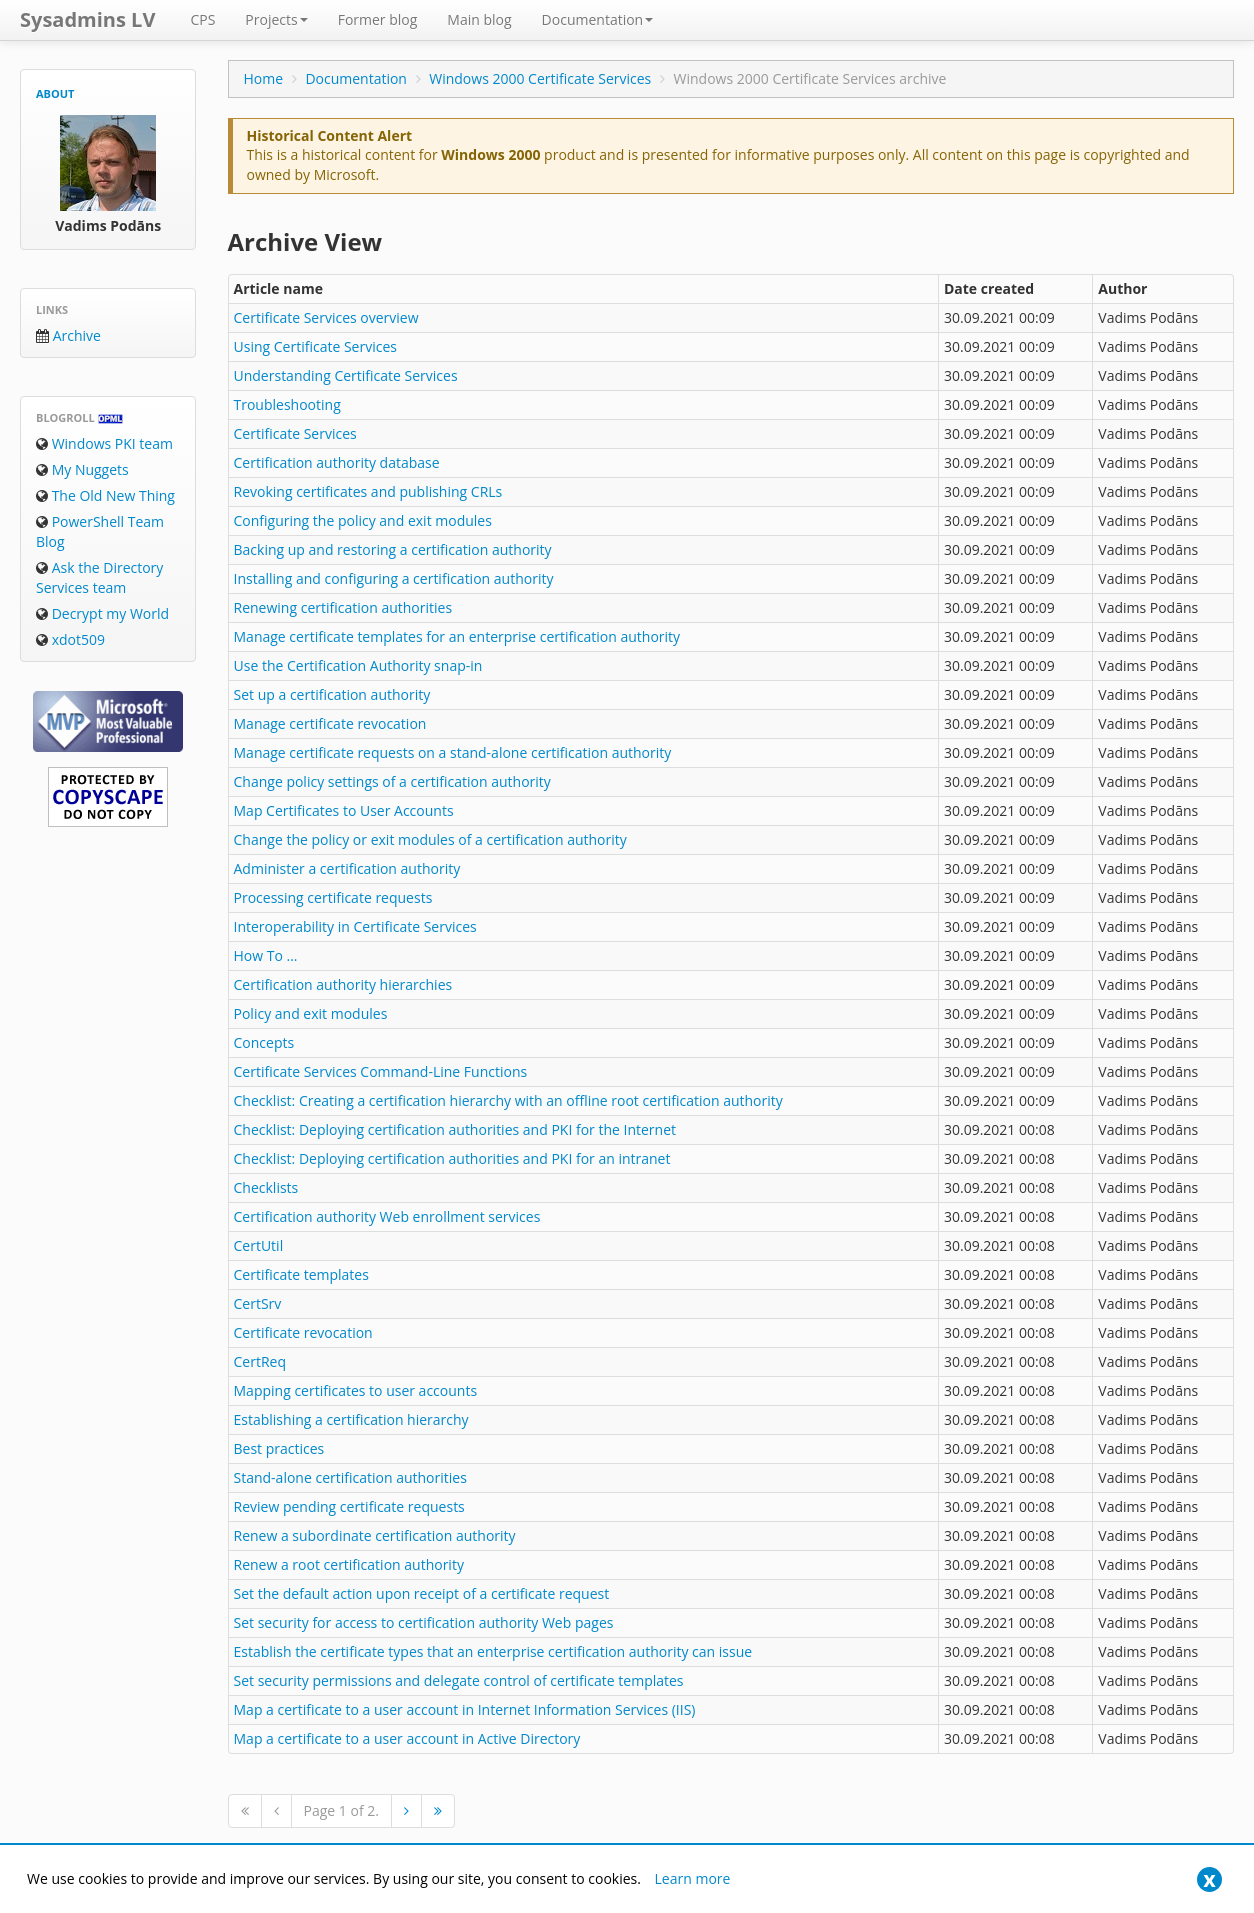 The image size is (1254, 1913). What do you see at coordinates (105, 495) in the screenshot?
I see `The Old New Thing` at bounding box center [105, 495].